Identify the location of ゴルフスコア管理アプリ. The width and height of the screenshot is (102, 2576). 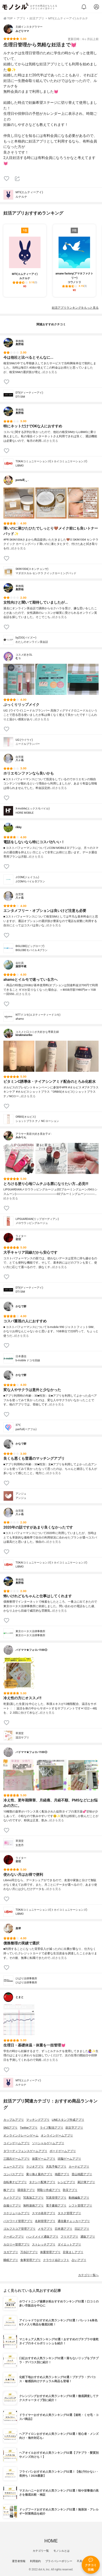
(19, 2228).